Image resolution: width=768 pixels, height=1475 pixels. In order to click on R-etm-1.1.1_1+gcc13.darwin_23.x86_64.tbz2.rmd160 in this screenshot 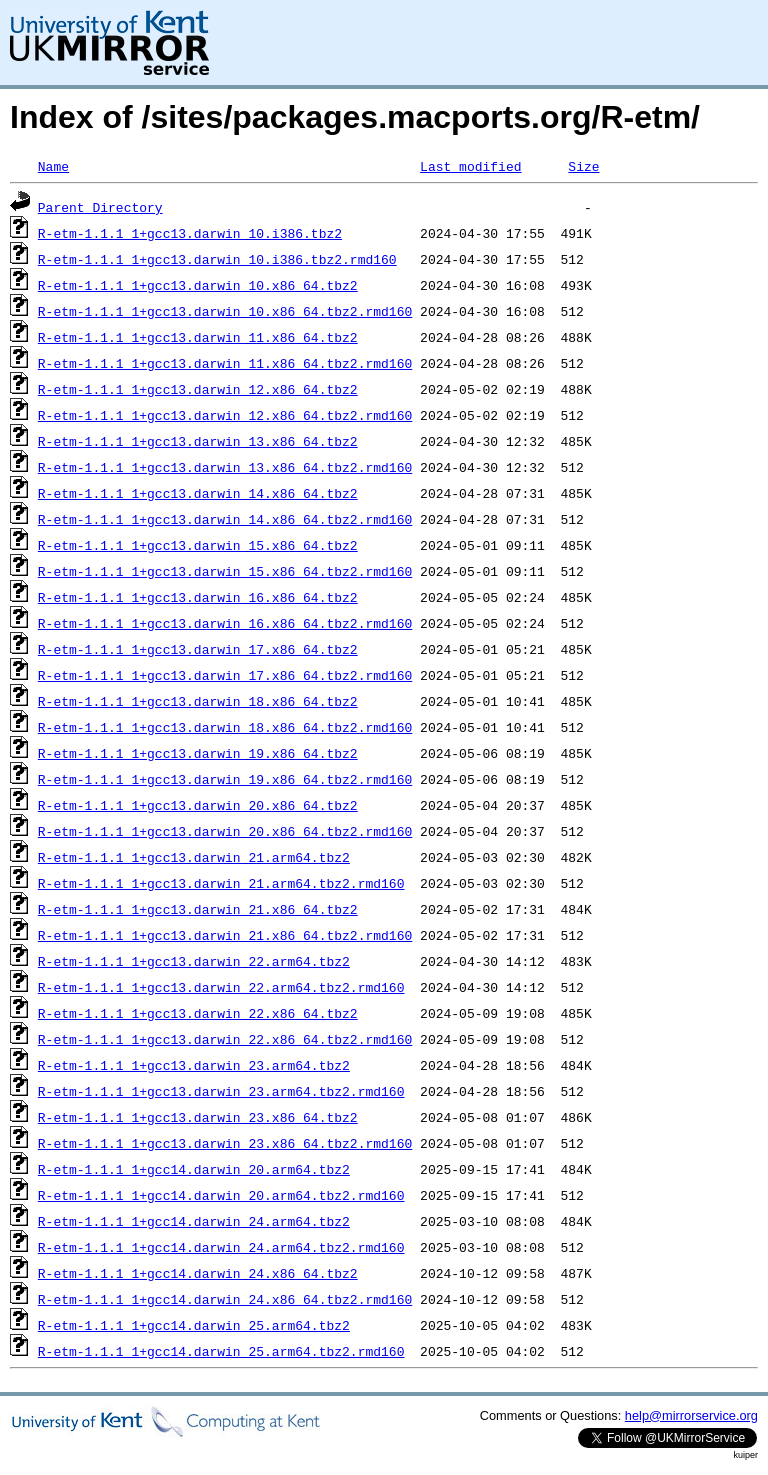, I will do `click(225, 1143)`.